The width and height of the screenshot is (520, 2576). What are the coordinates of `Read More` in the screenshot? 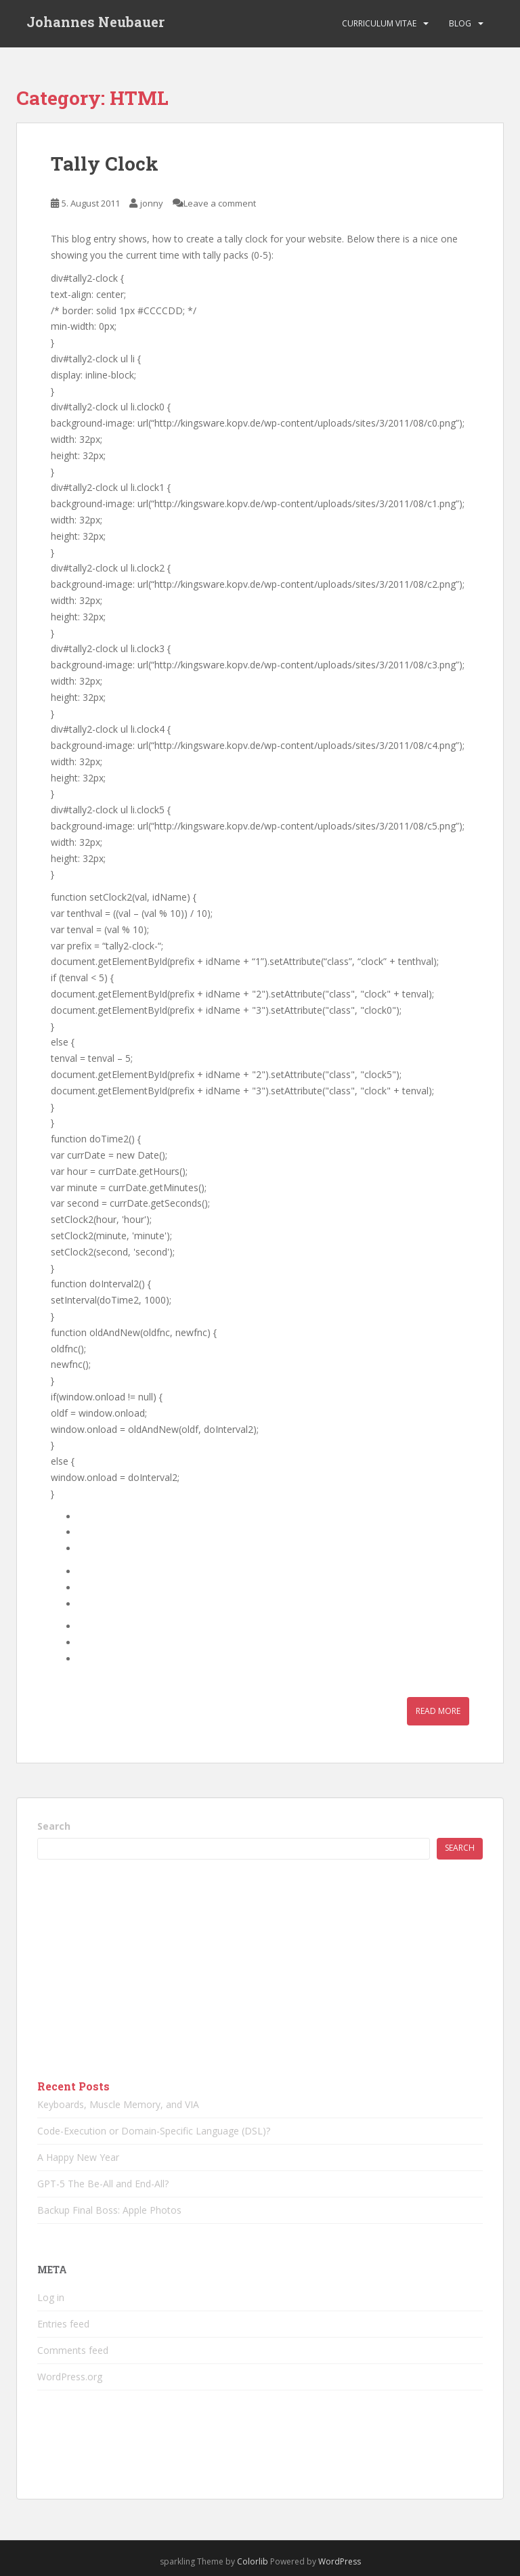 It's located at (438, 1711).